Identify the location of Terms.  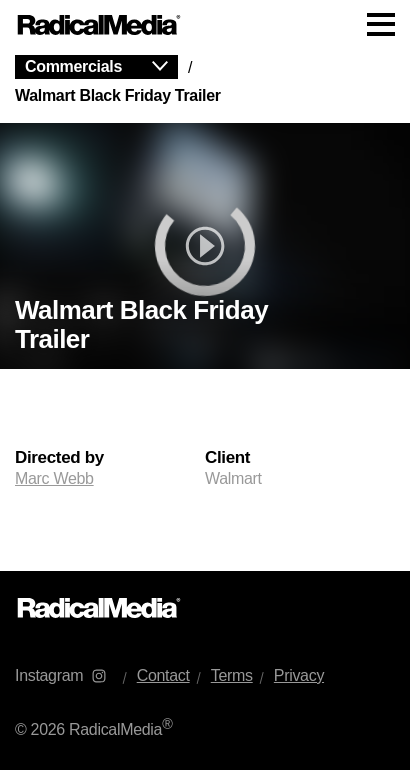
(232, 675).